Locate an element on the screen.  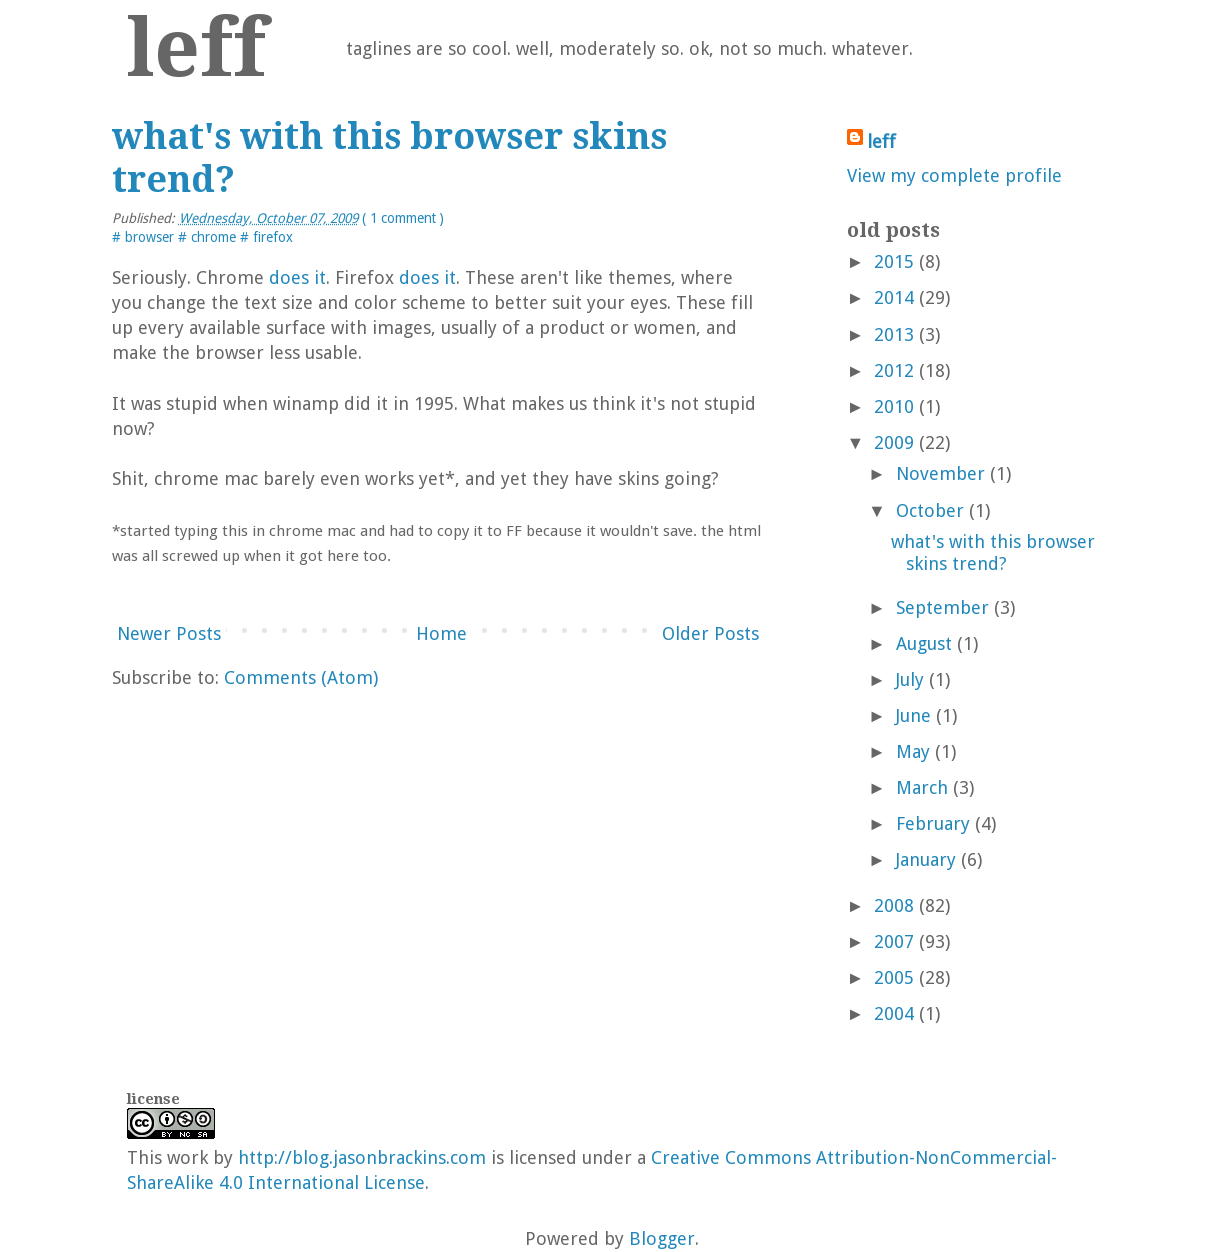
Home is located at coordinates (441, 633).